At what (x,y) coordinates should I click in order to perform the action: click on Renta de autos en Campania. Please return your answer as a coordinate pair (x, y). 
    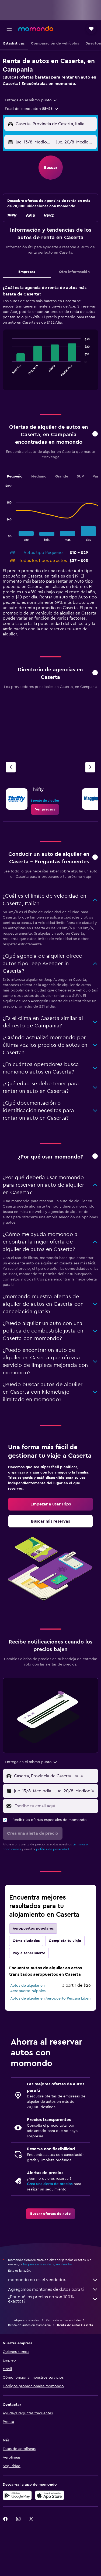
    Looking at the image, I should click on (29, 2325).